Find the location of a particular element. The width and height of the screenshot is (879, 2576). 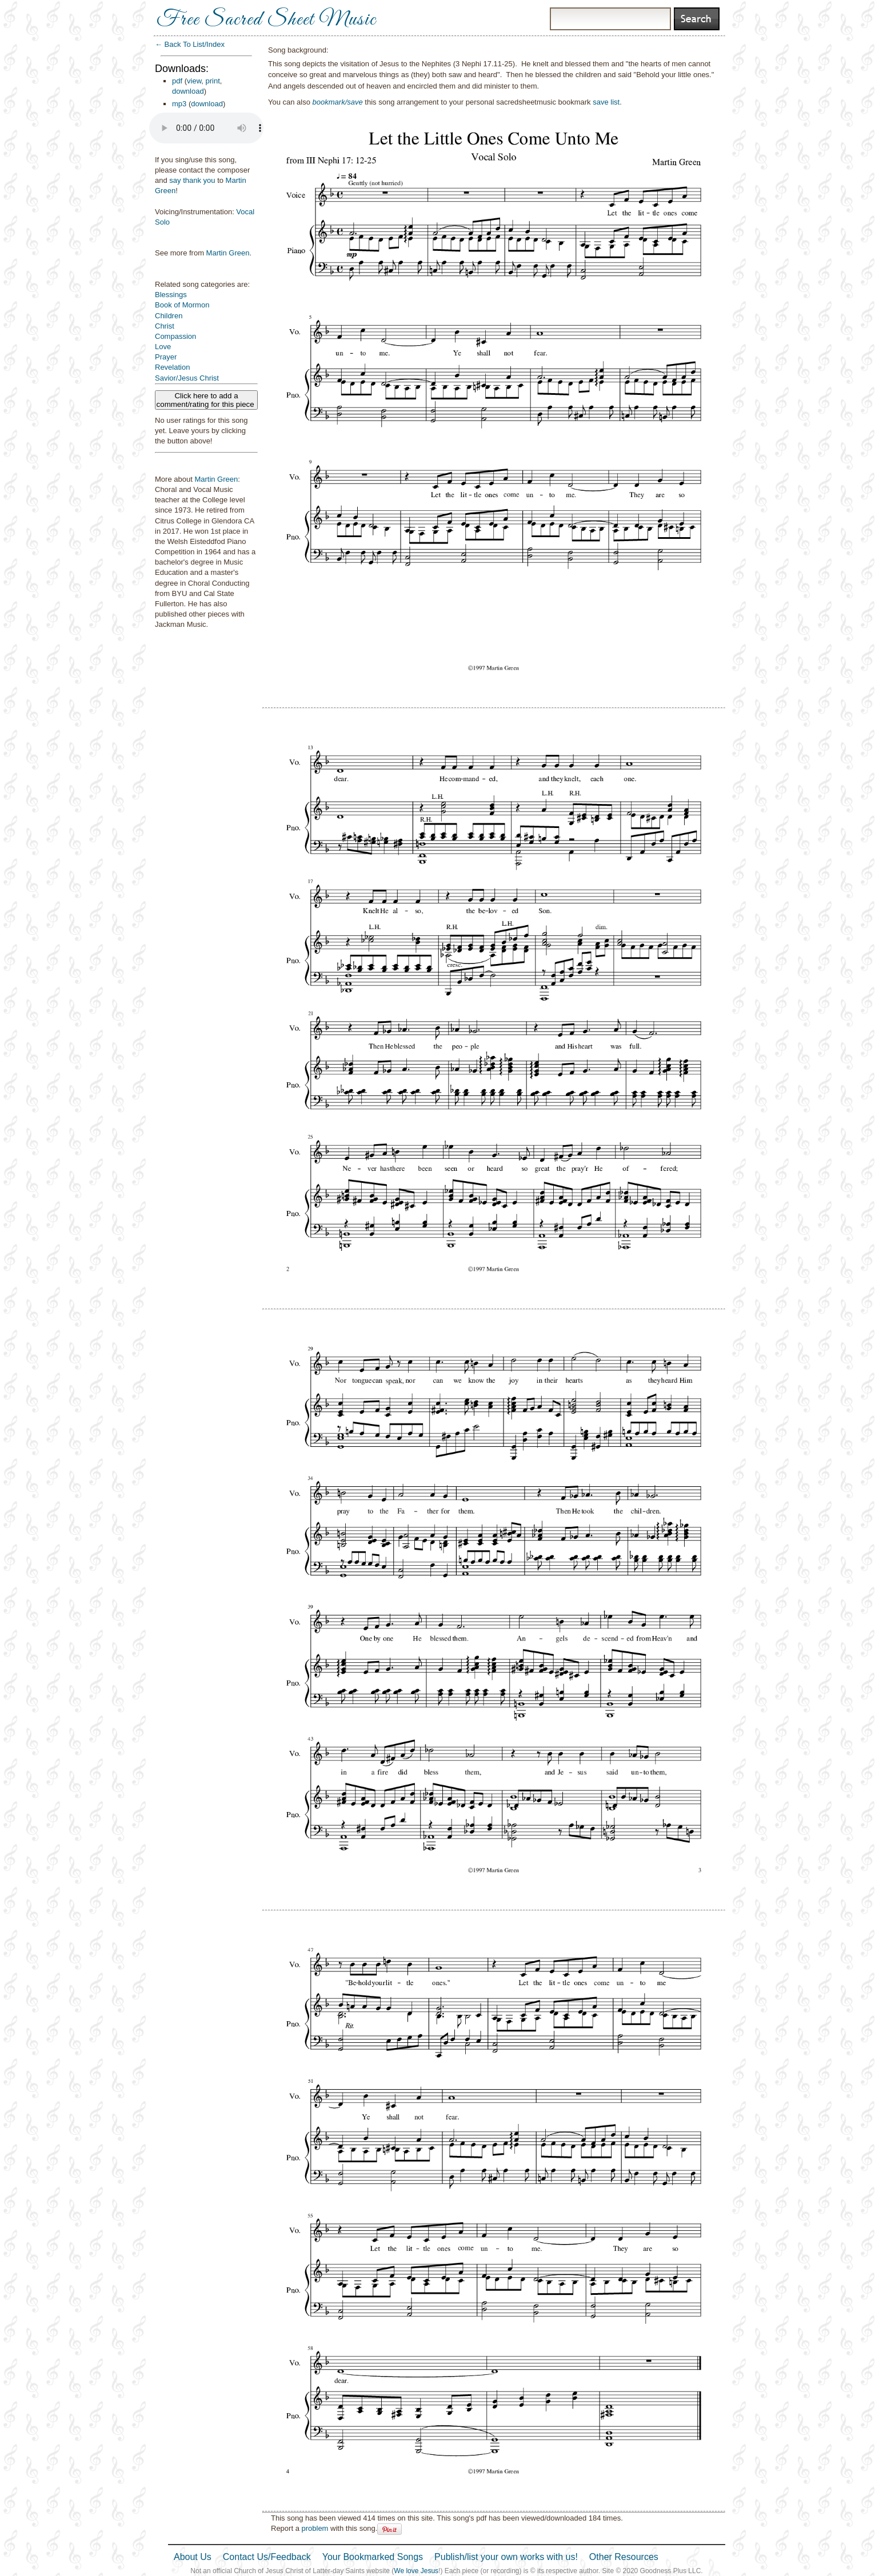

Publish/list your own works with us! is located at coordinates (506, 2557).